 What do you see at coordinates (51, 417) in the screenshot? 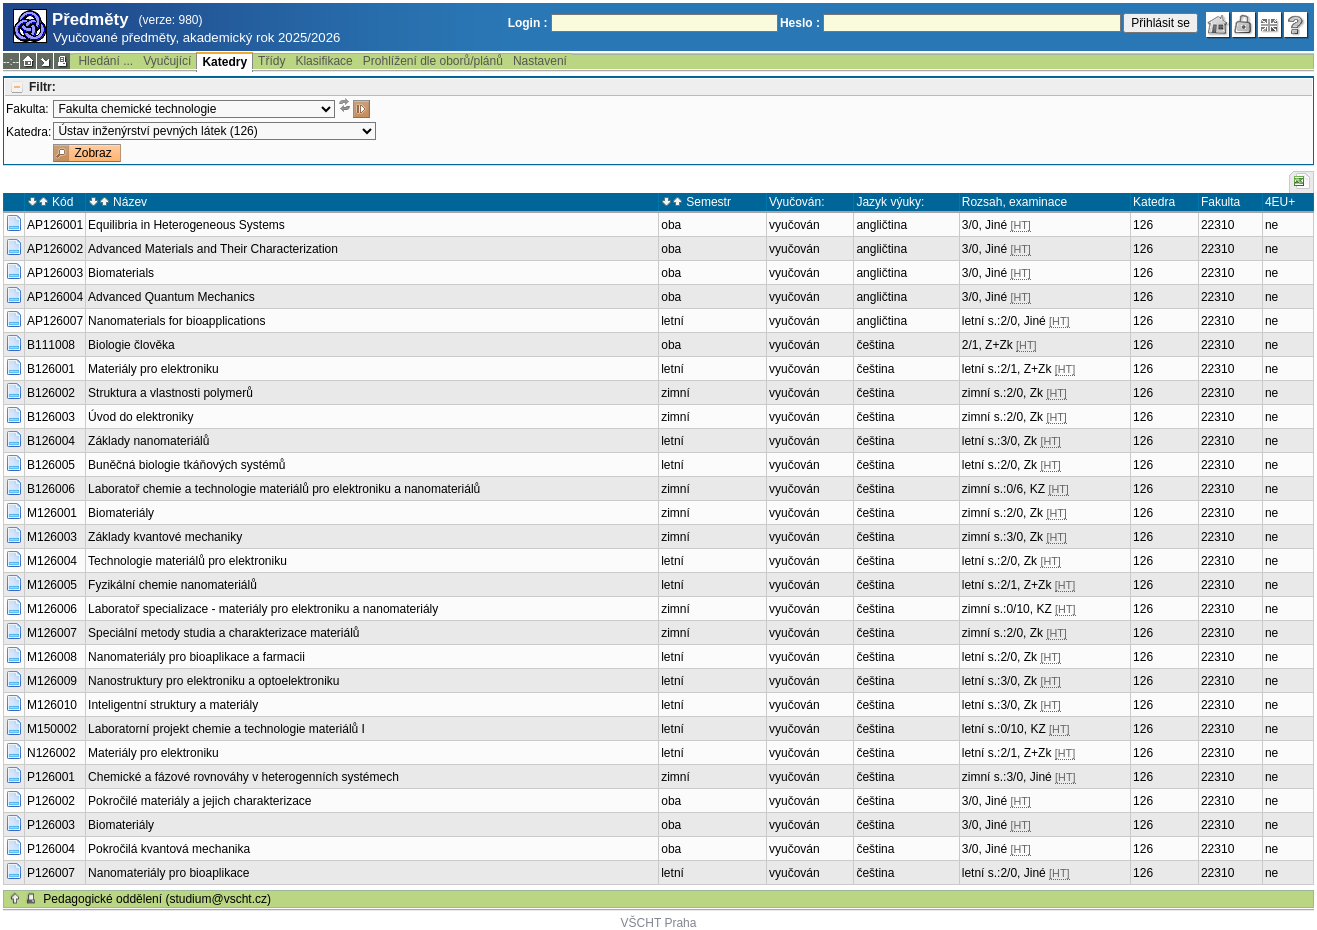
I see `B126003` at bounding box center [51, 417].